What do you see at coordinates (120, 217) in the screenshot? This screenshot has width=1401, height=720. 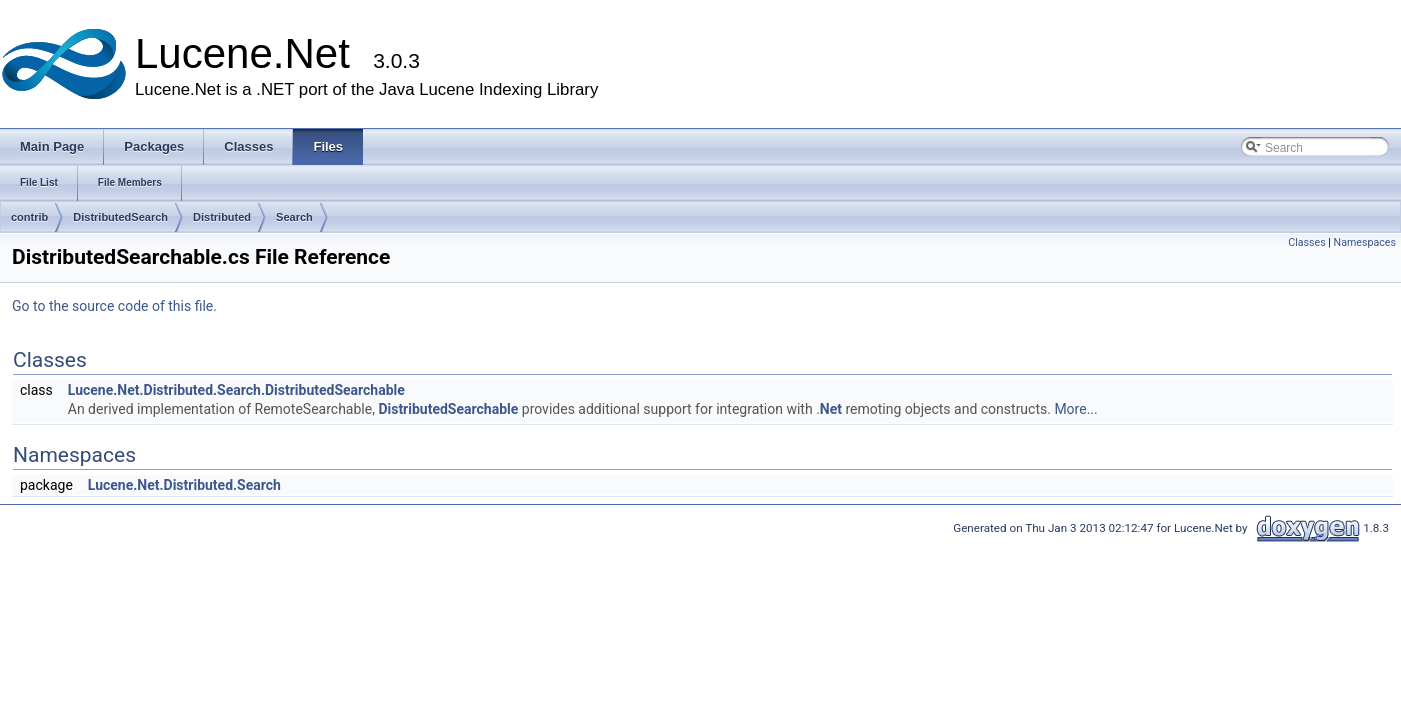 I see `DistributedSearch` at bounding box center [120, 217].